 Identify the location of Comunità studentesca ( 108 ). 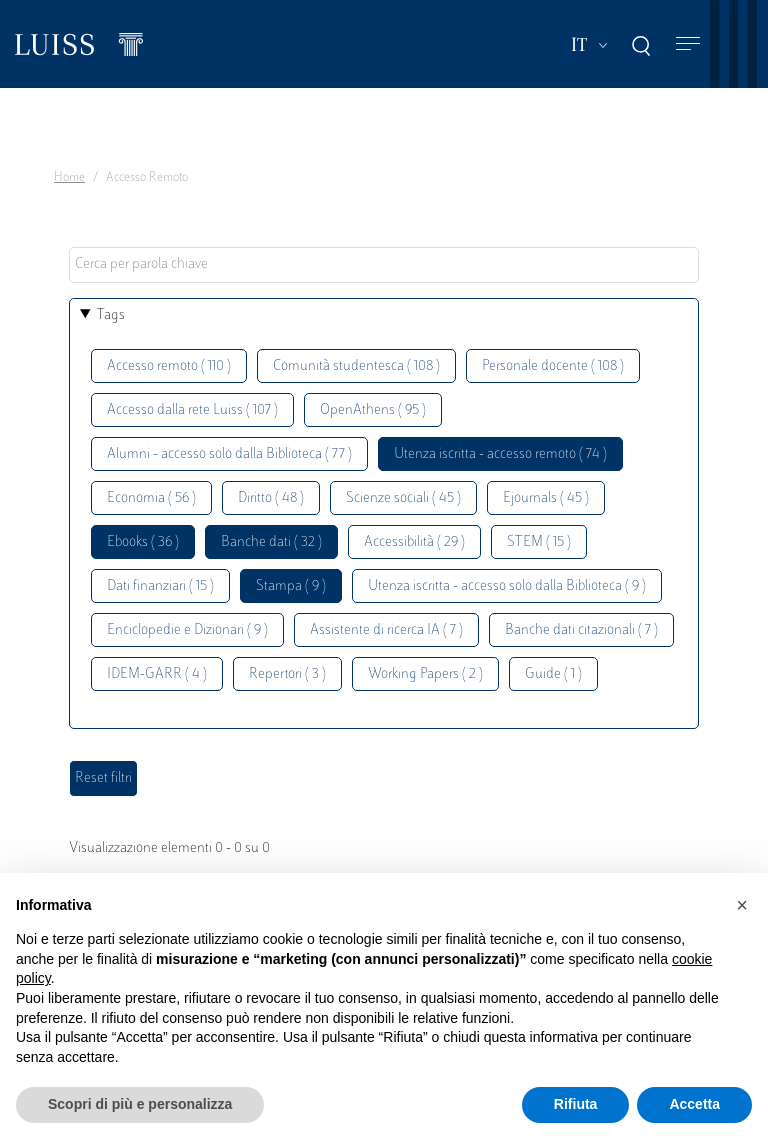
(356, 366).